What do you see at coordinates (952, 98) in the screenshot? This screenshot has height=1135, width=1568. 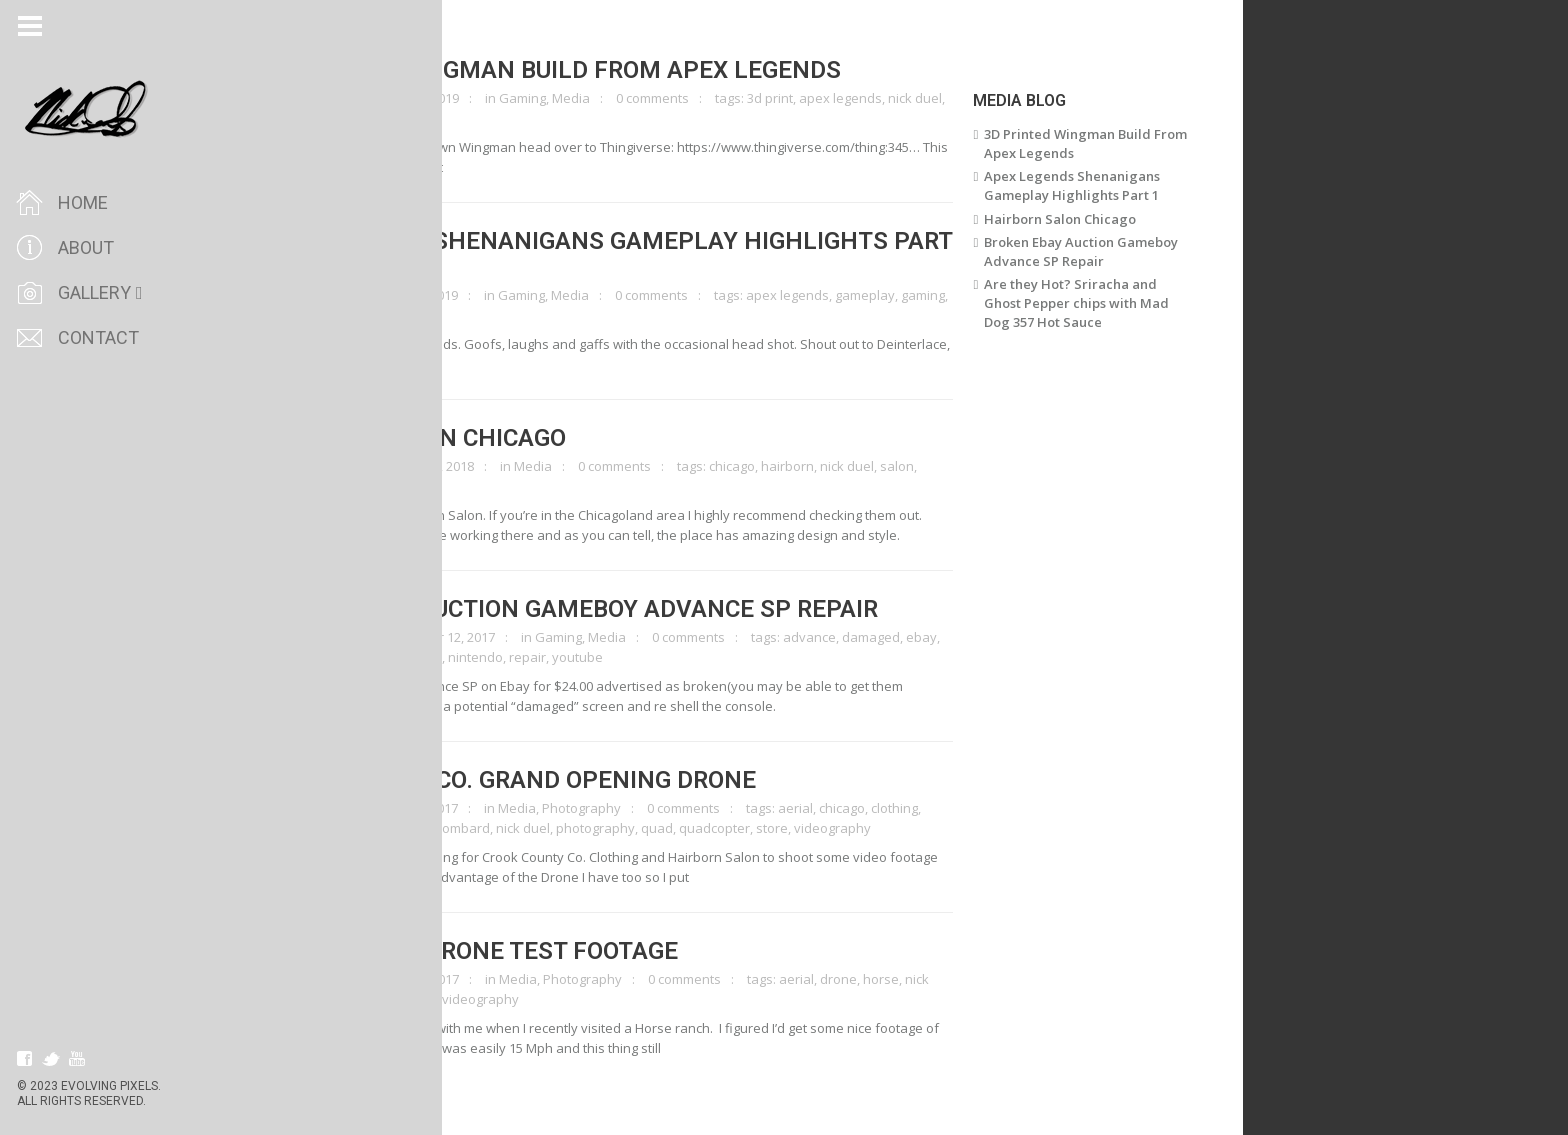 I see `nick duel` at bounding box center [952, 98].